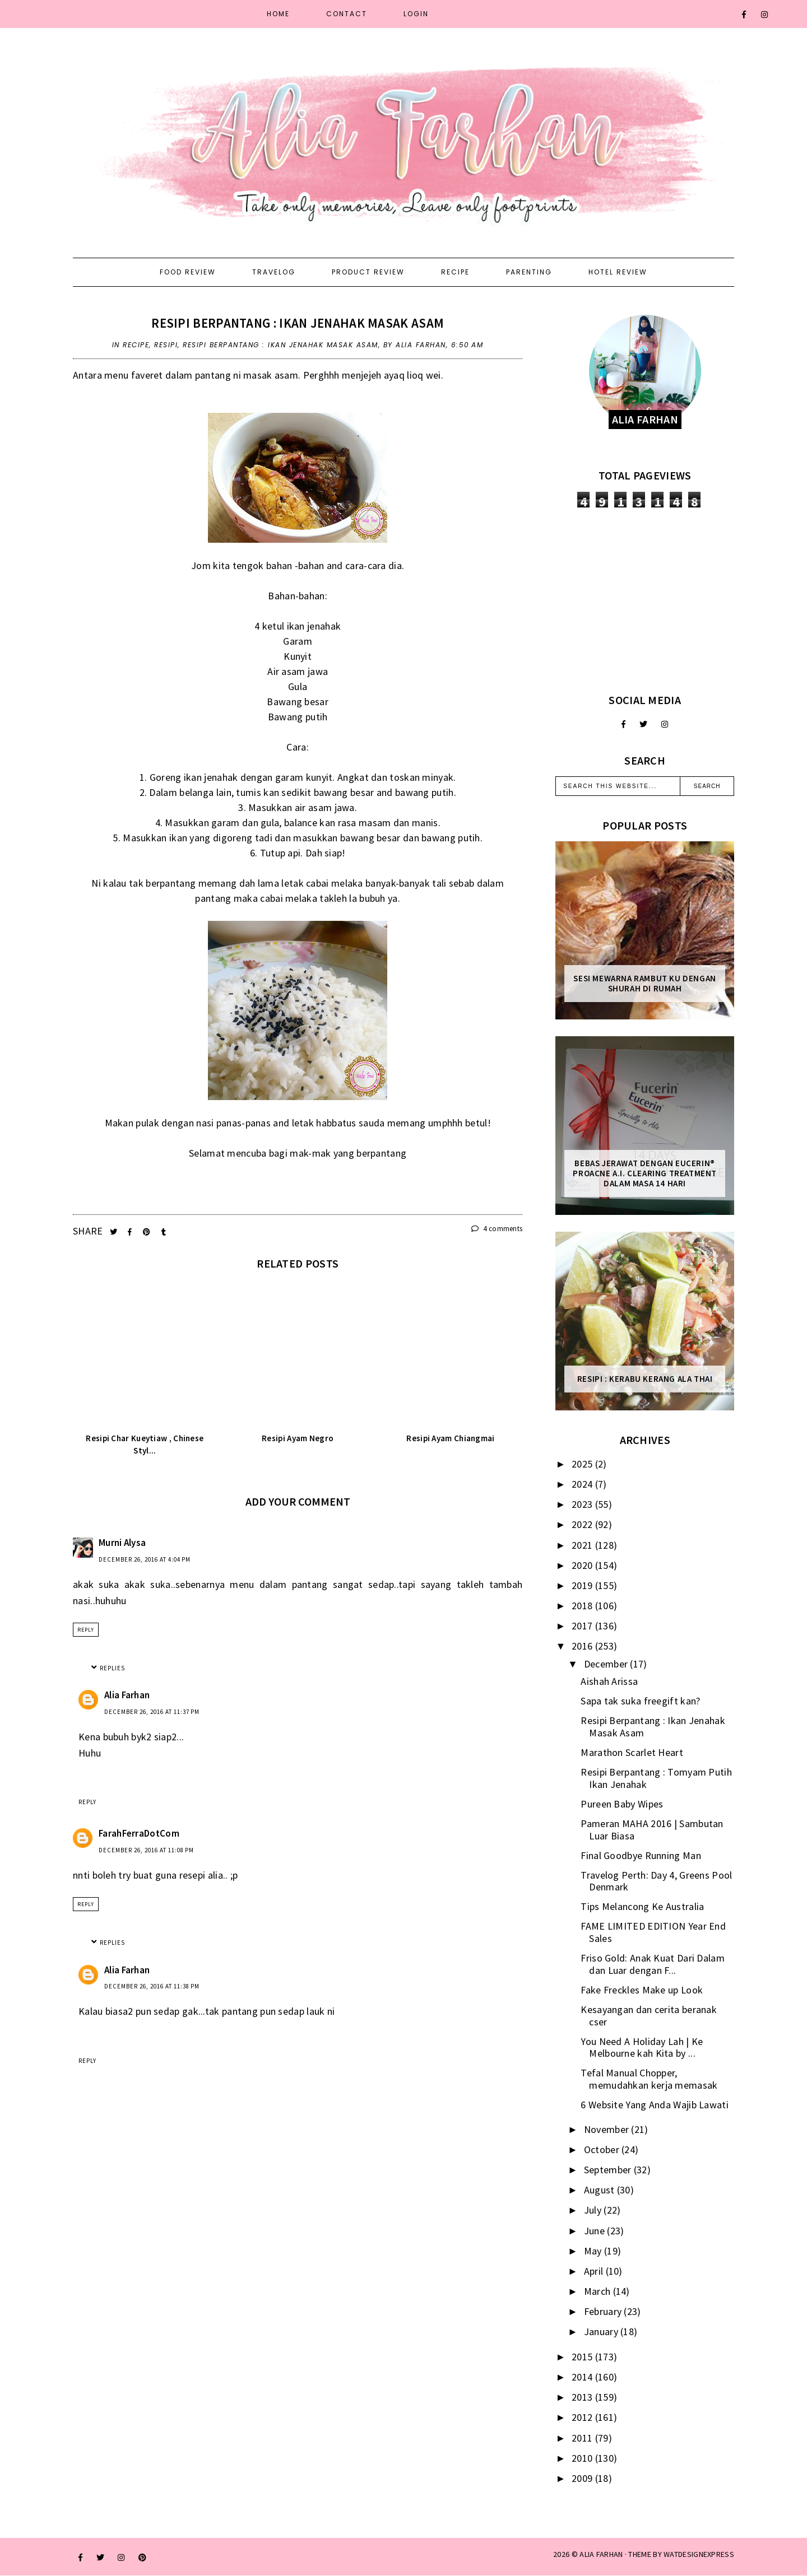  I want to click on Sesi mewarna rambut ku dengan Shurah di rumah, so click(644, 983).